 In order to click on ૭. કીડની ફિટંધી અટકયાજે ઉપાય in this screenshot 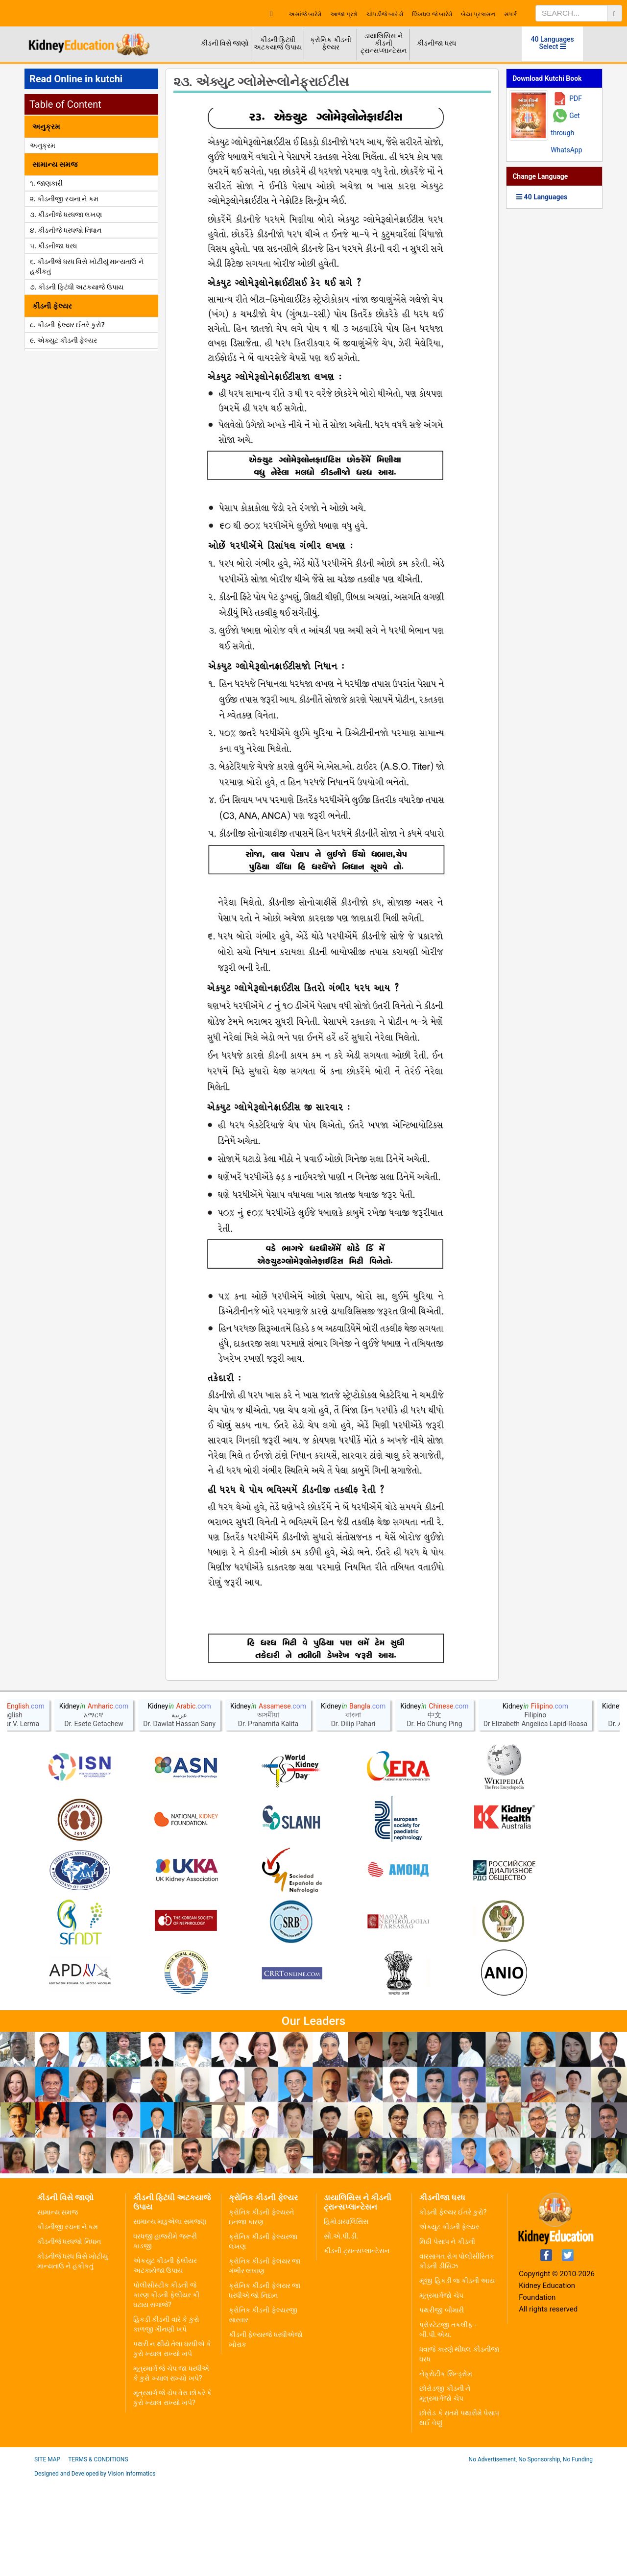, I will do `click(76, 287)`.